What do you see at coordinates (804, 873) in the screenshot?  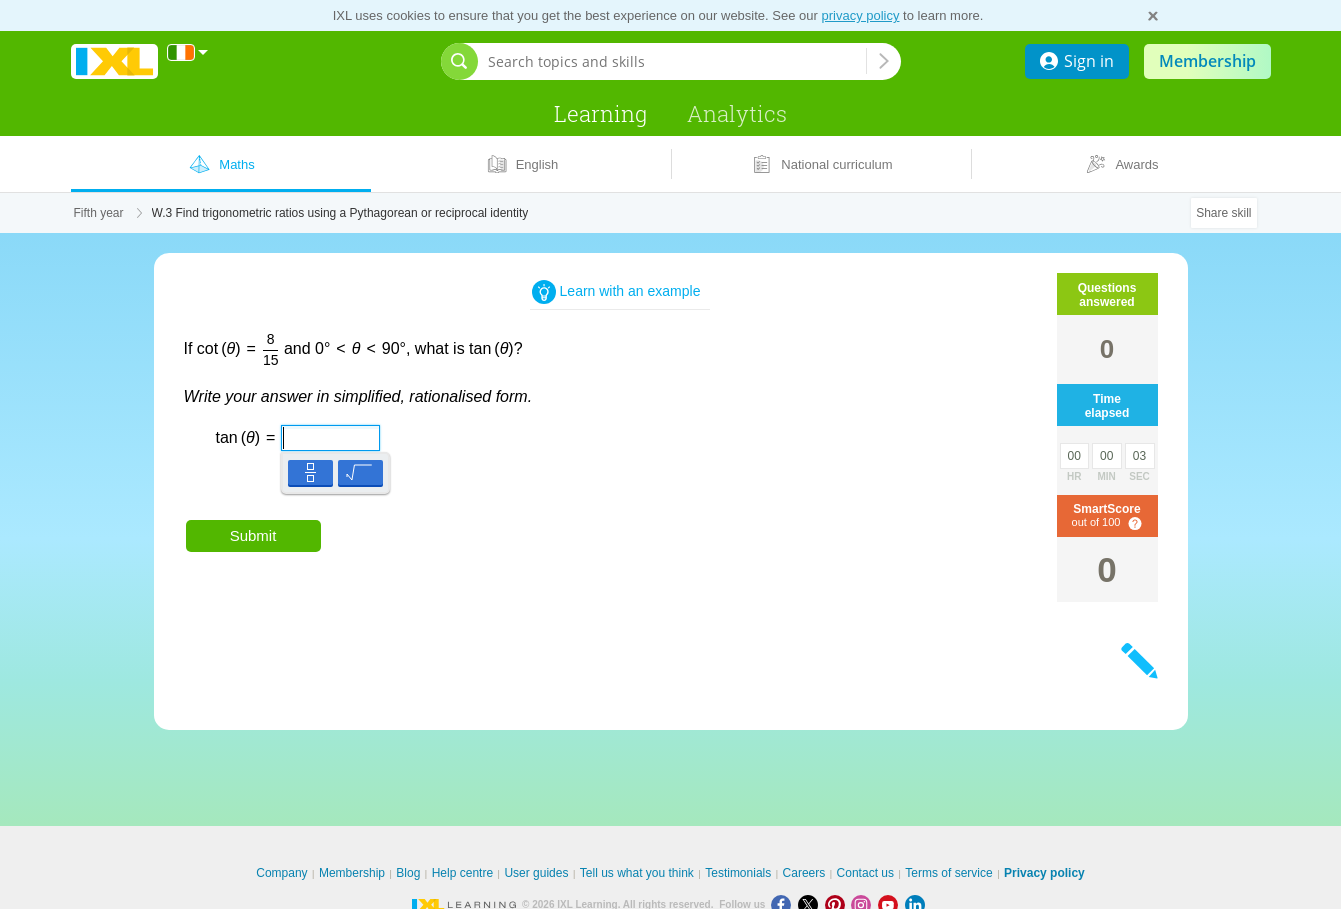 I see `Careers` at bounding box center [804, 873].